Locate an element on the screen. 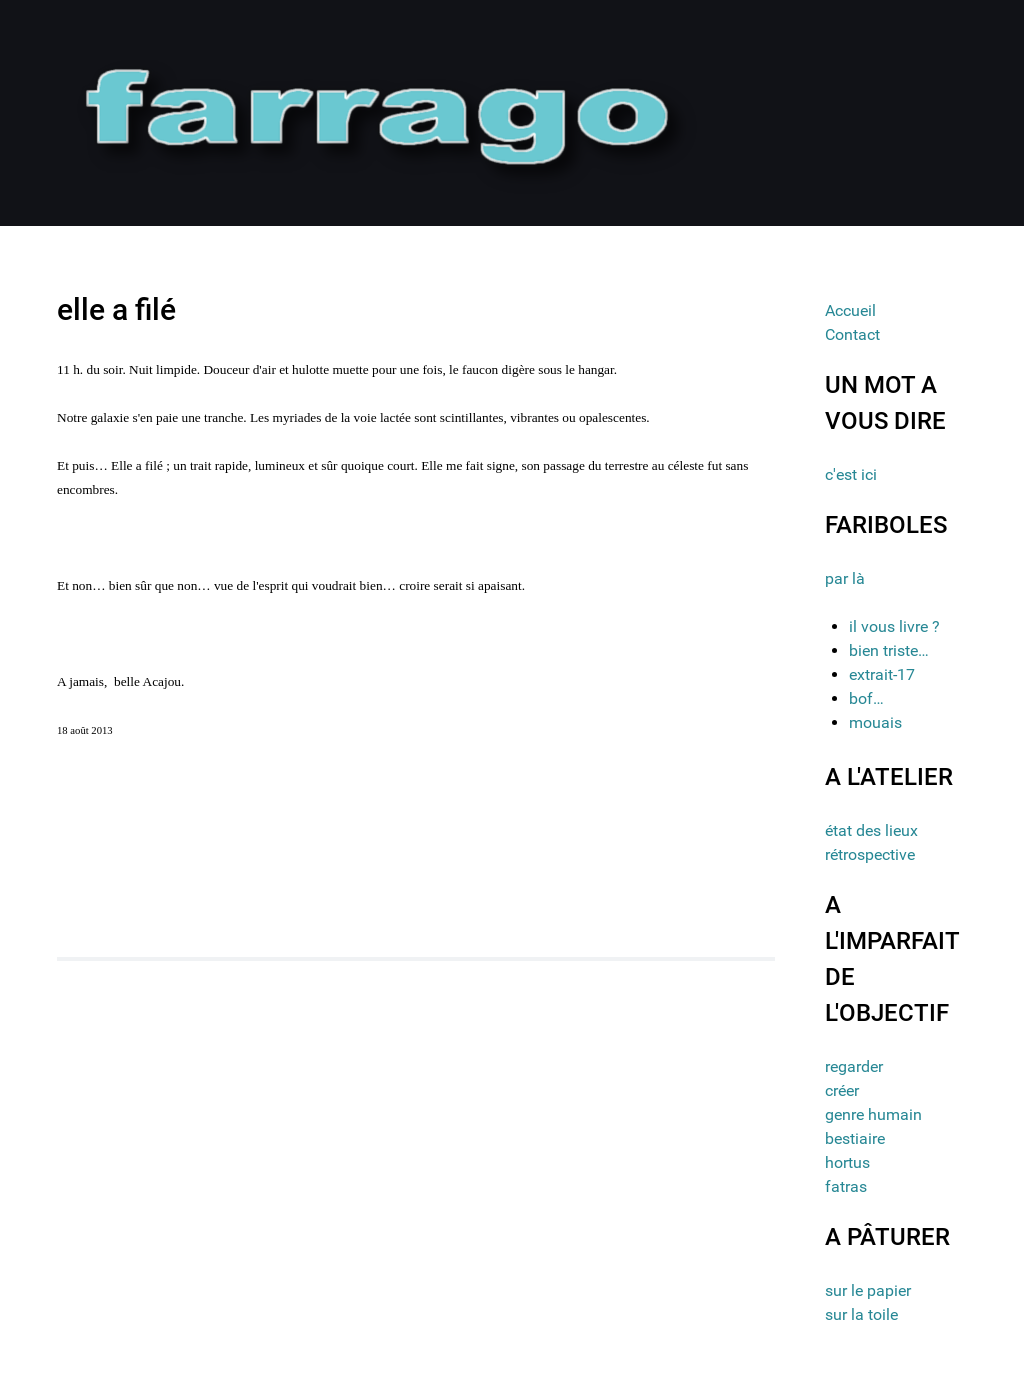 This screenshot has height=1396, width=1024. [Gantry 5] is located at coordinates (380, 111).